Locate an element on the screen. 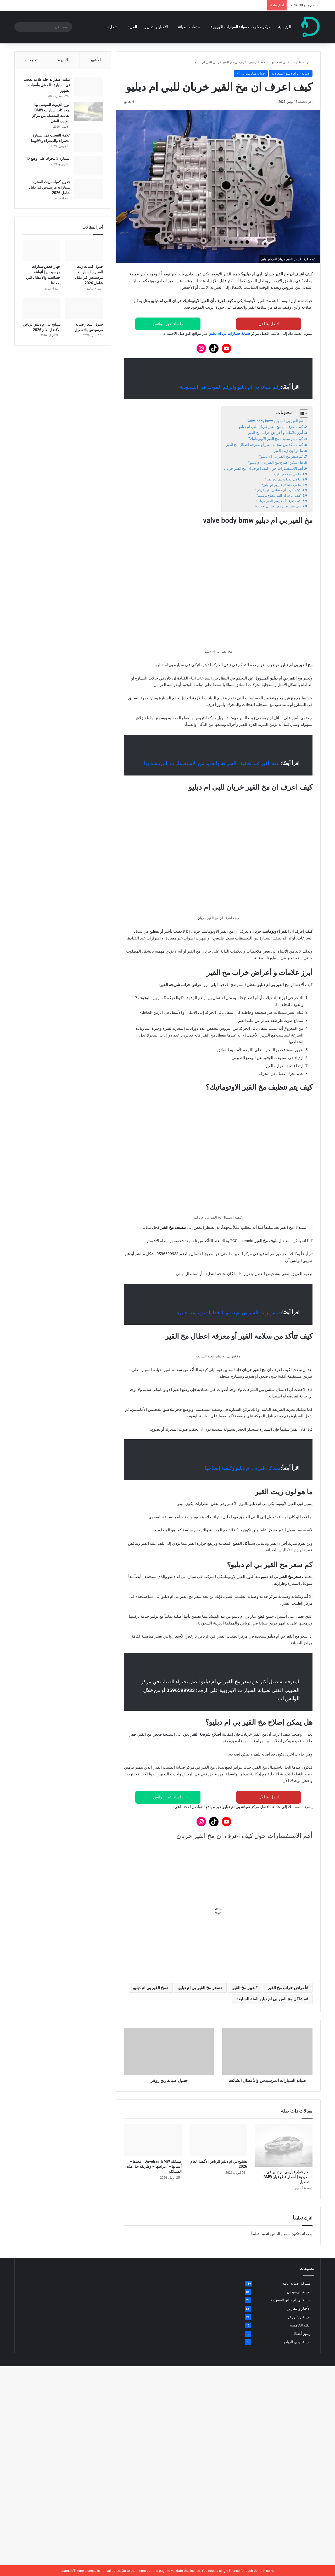  رموز أعطال is located at coordinates (302, 2443).